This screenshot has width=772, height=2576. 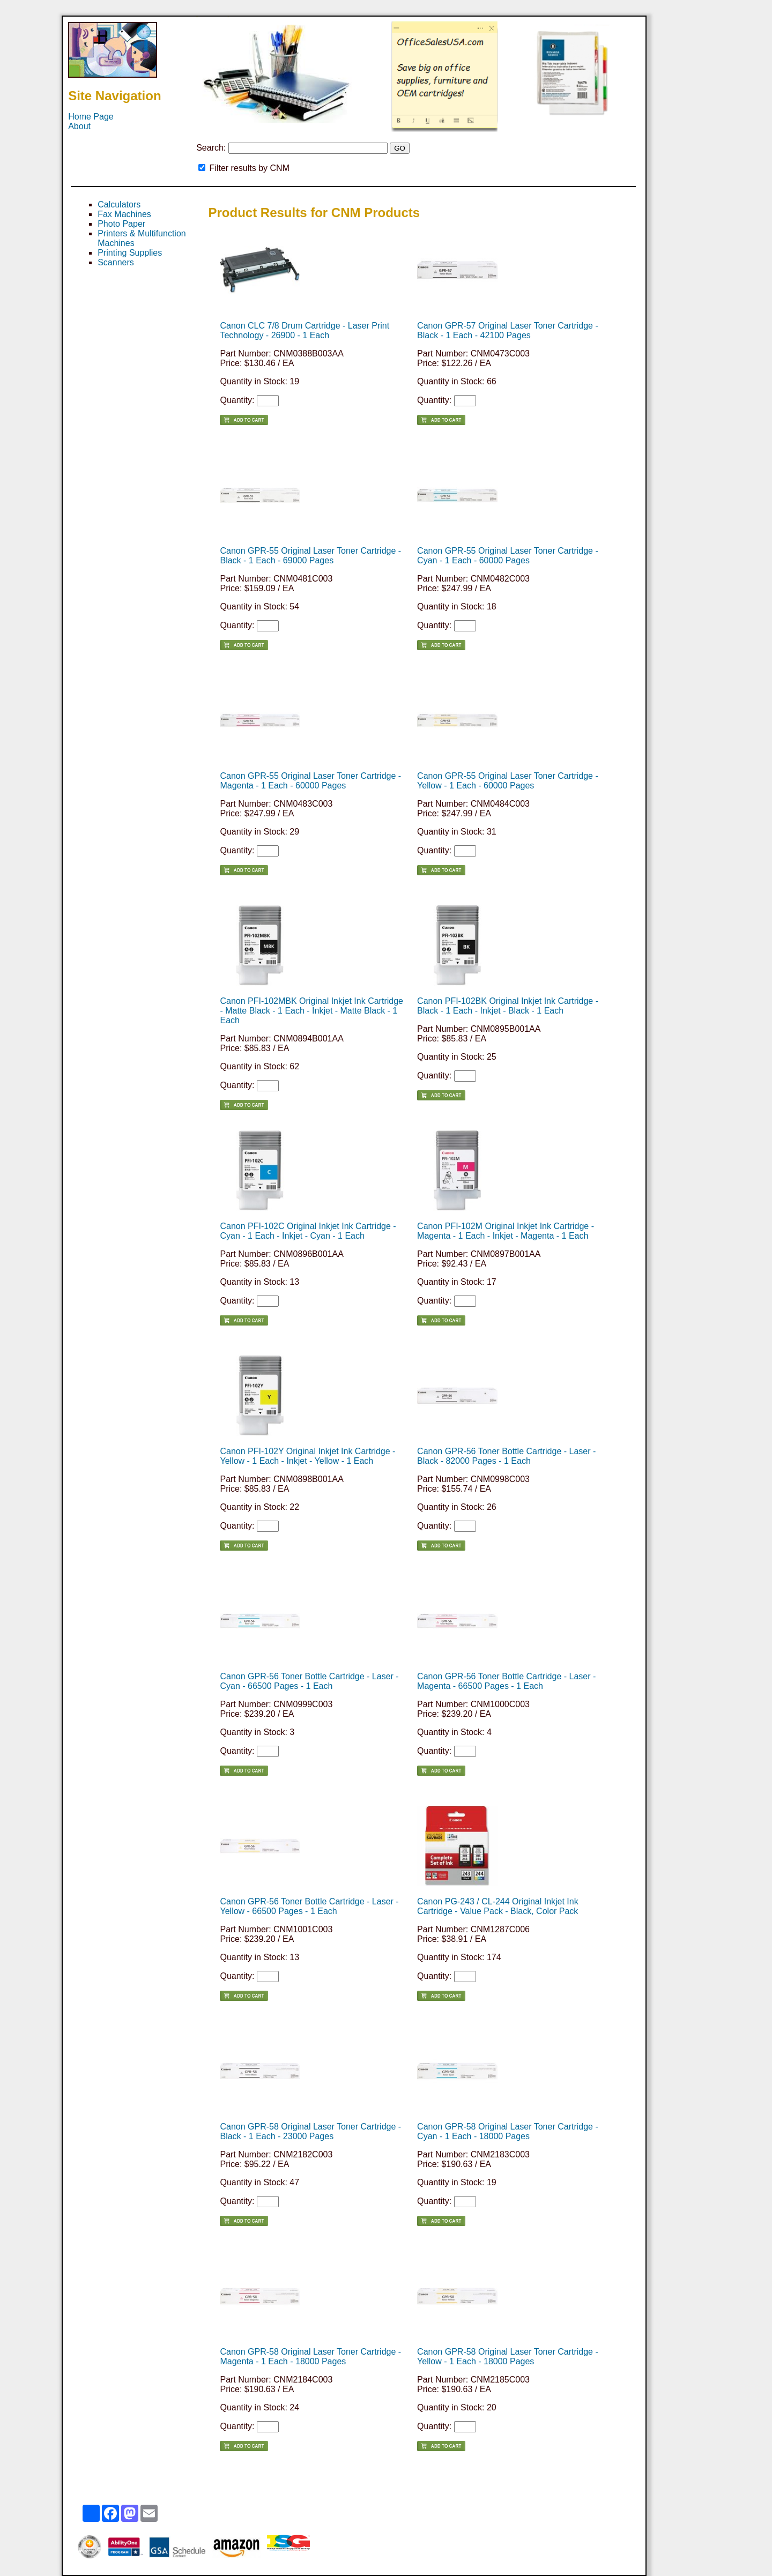 I want to click on About, so click(x=79, y=126).